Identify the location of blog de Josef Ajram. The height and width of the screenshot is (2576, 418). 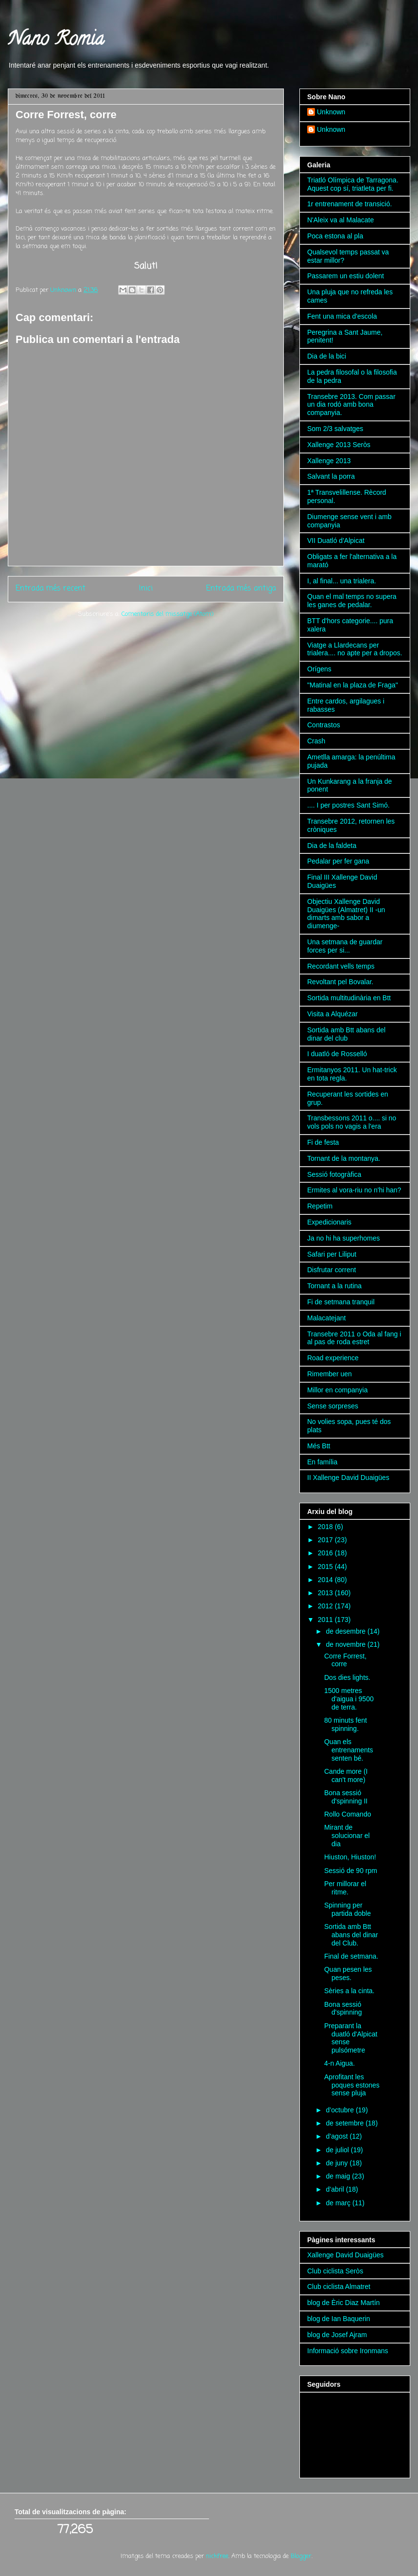
(337, 2335).